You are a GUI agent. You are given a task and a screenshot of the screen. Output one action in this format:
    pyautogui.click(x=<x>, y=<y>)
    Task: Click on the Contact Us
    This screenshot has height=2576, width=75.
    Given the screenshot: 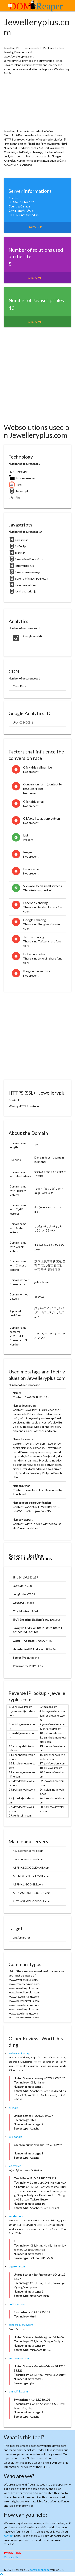 What is the action you would take?
    pyautogui.click(x=11, y=2557)
    